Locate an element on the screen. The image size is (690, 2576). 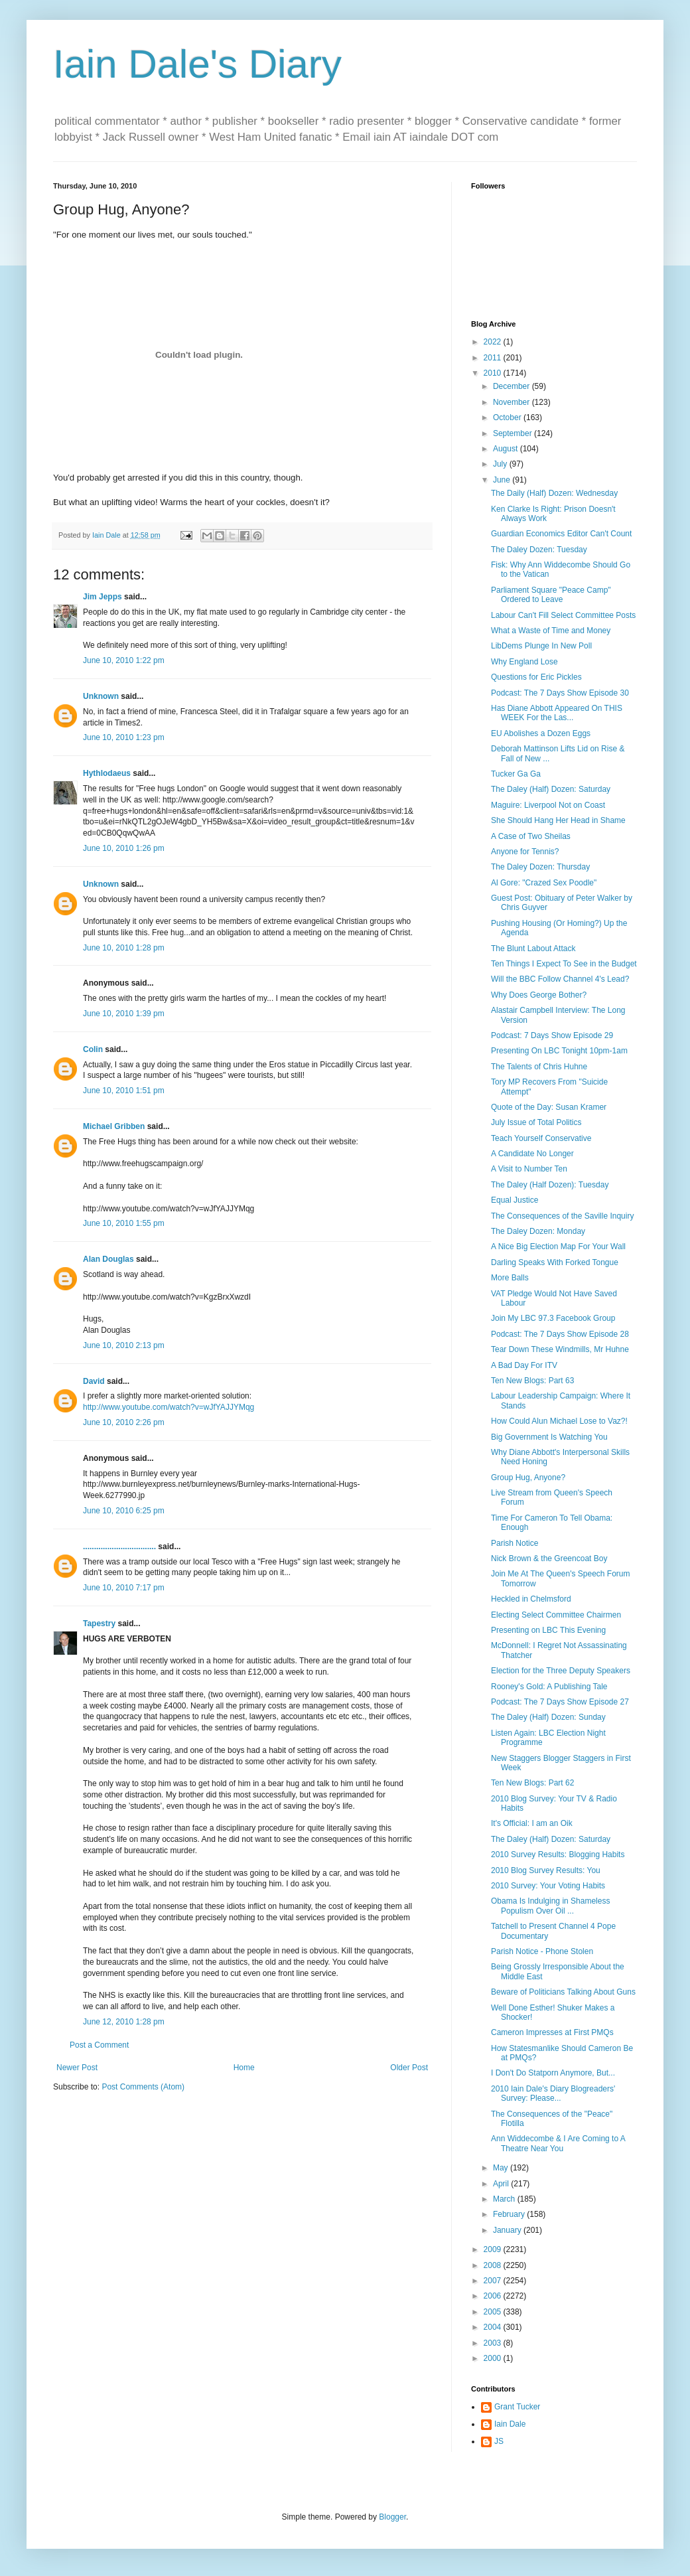
2010 Survey Results: Blogging Habits is located at coordinates (557, 1854).